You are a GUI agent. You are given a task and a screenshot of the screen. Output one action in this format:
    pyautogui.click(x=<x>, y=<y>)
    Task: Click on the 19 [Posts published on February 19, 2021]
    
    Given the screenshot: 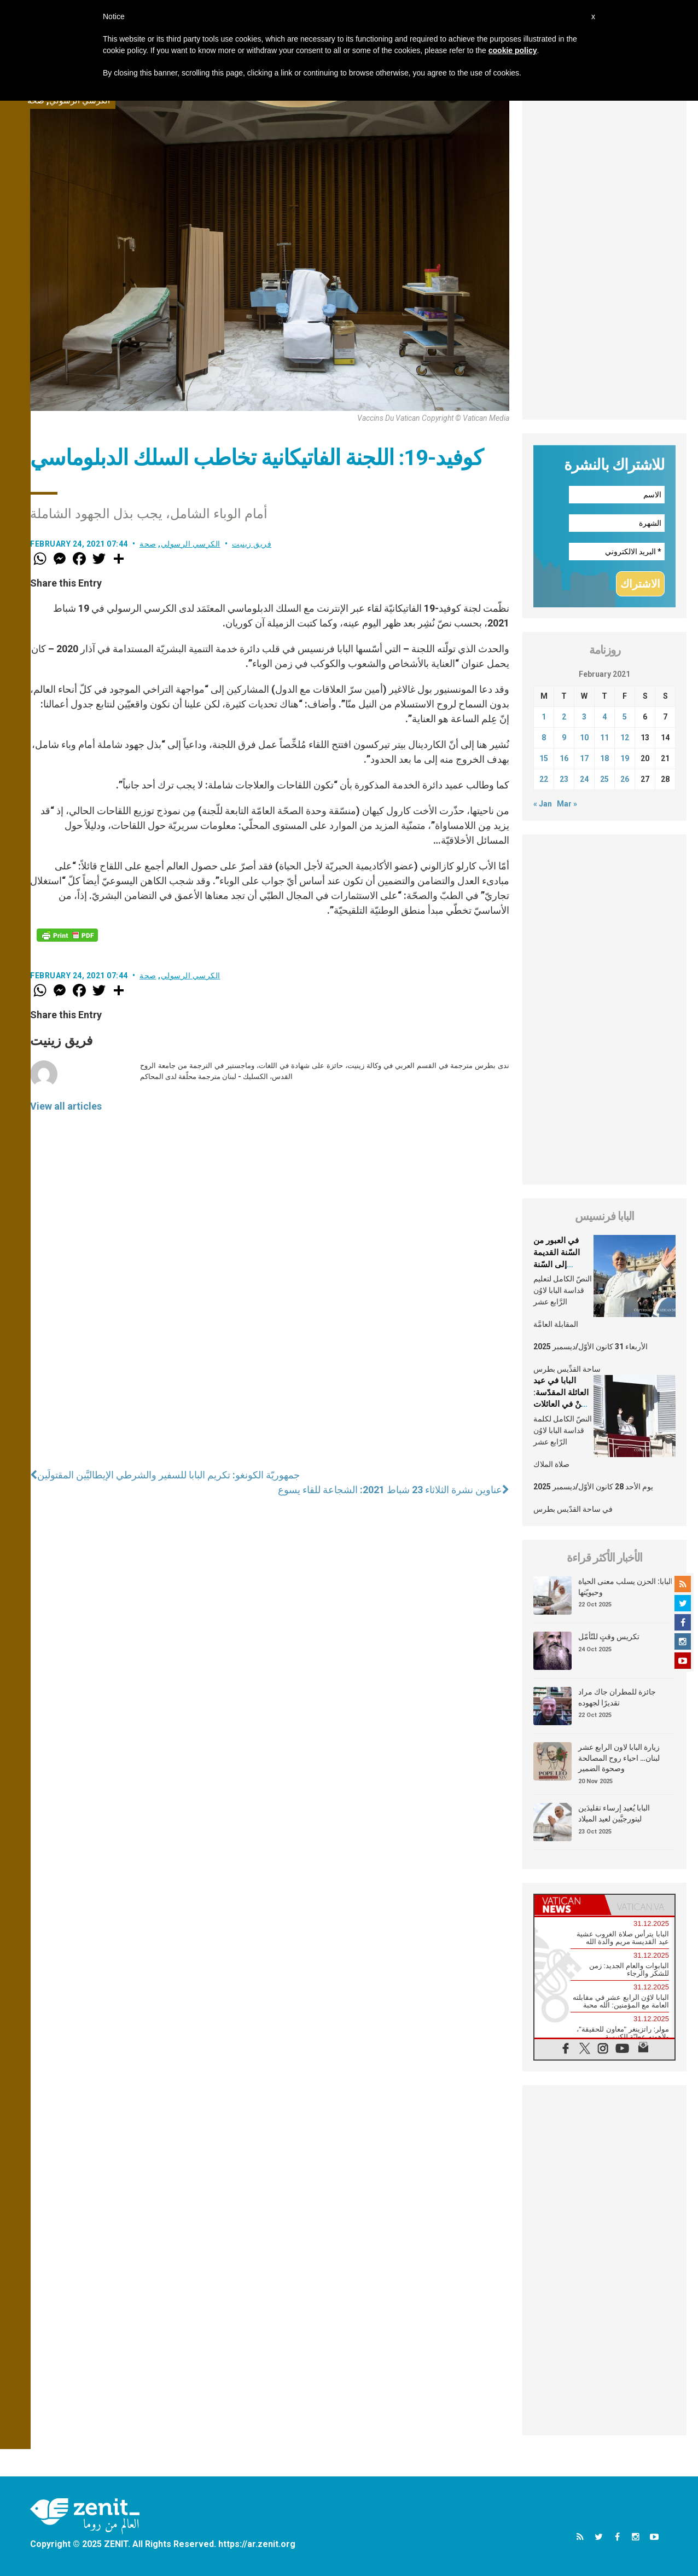 What is the action you would take?
    pyautogui.click(x=624, y=758)
    